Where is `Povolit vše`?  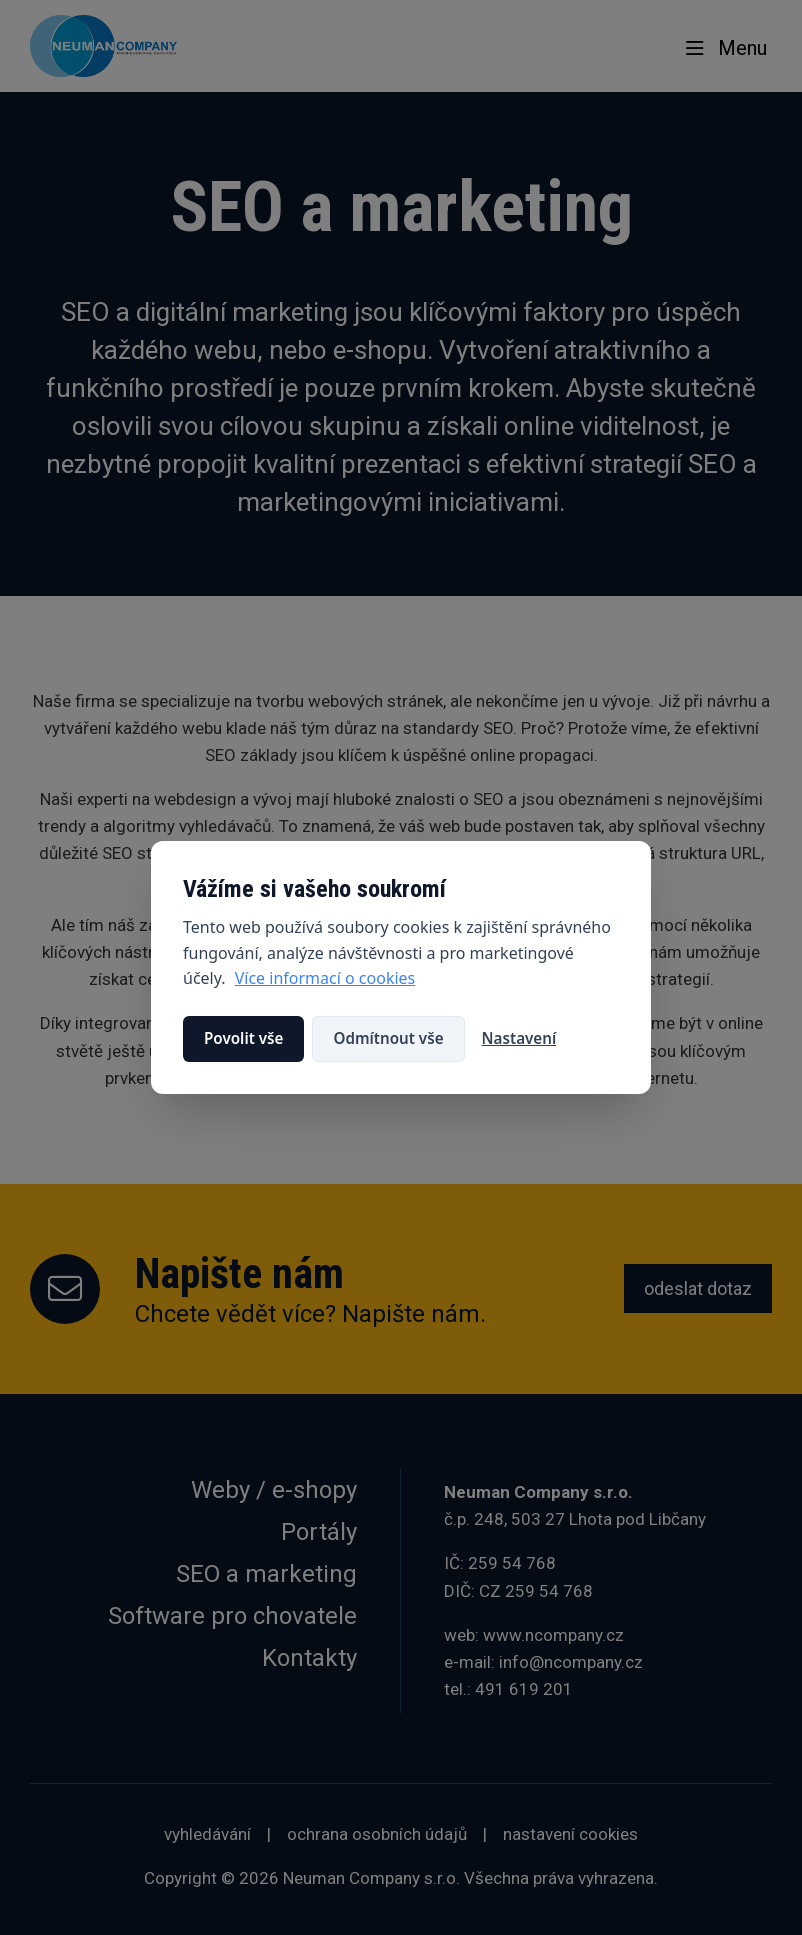
Povolit vše is located at coordinates (243, 1038).